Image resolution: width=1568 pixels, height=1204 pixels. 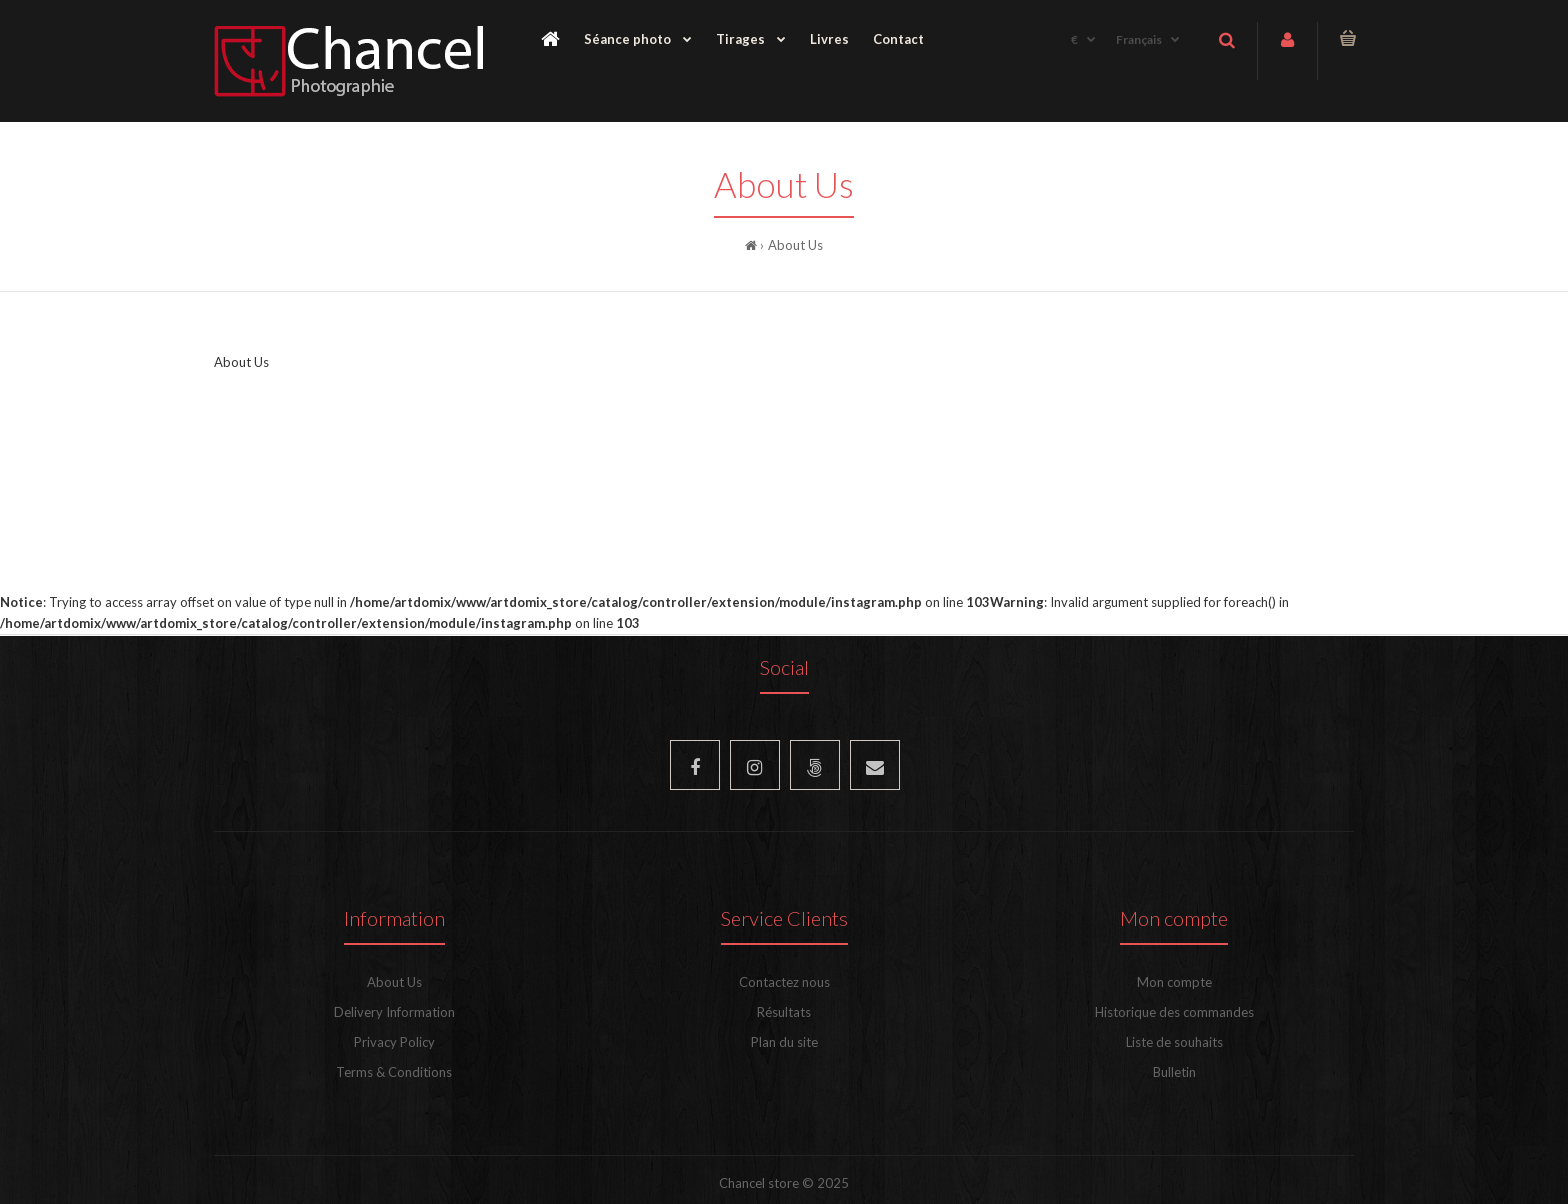 I want to click on About Us, so click(x=795, y=245).